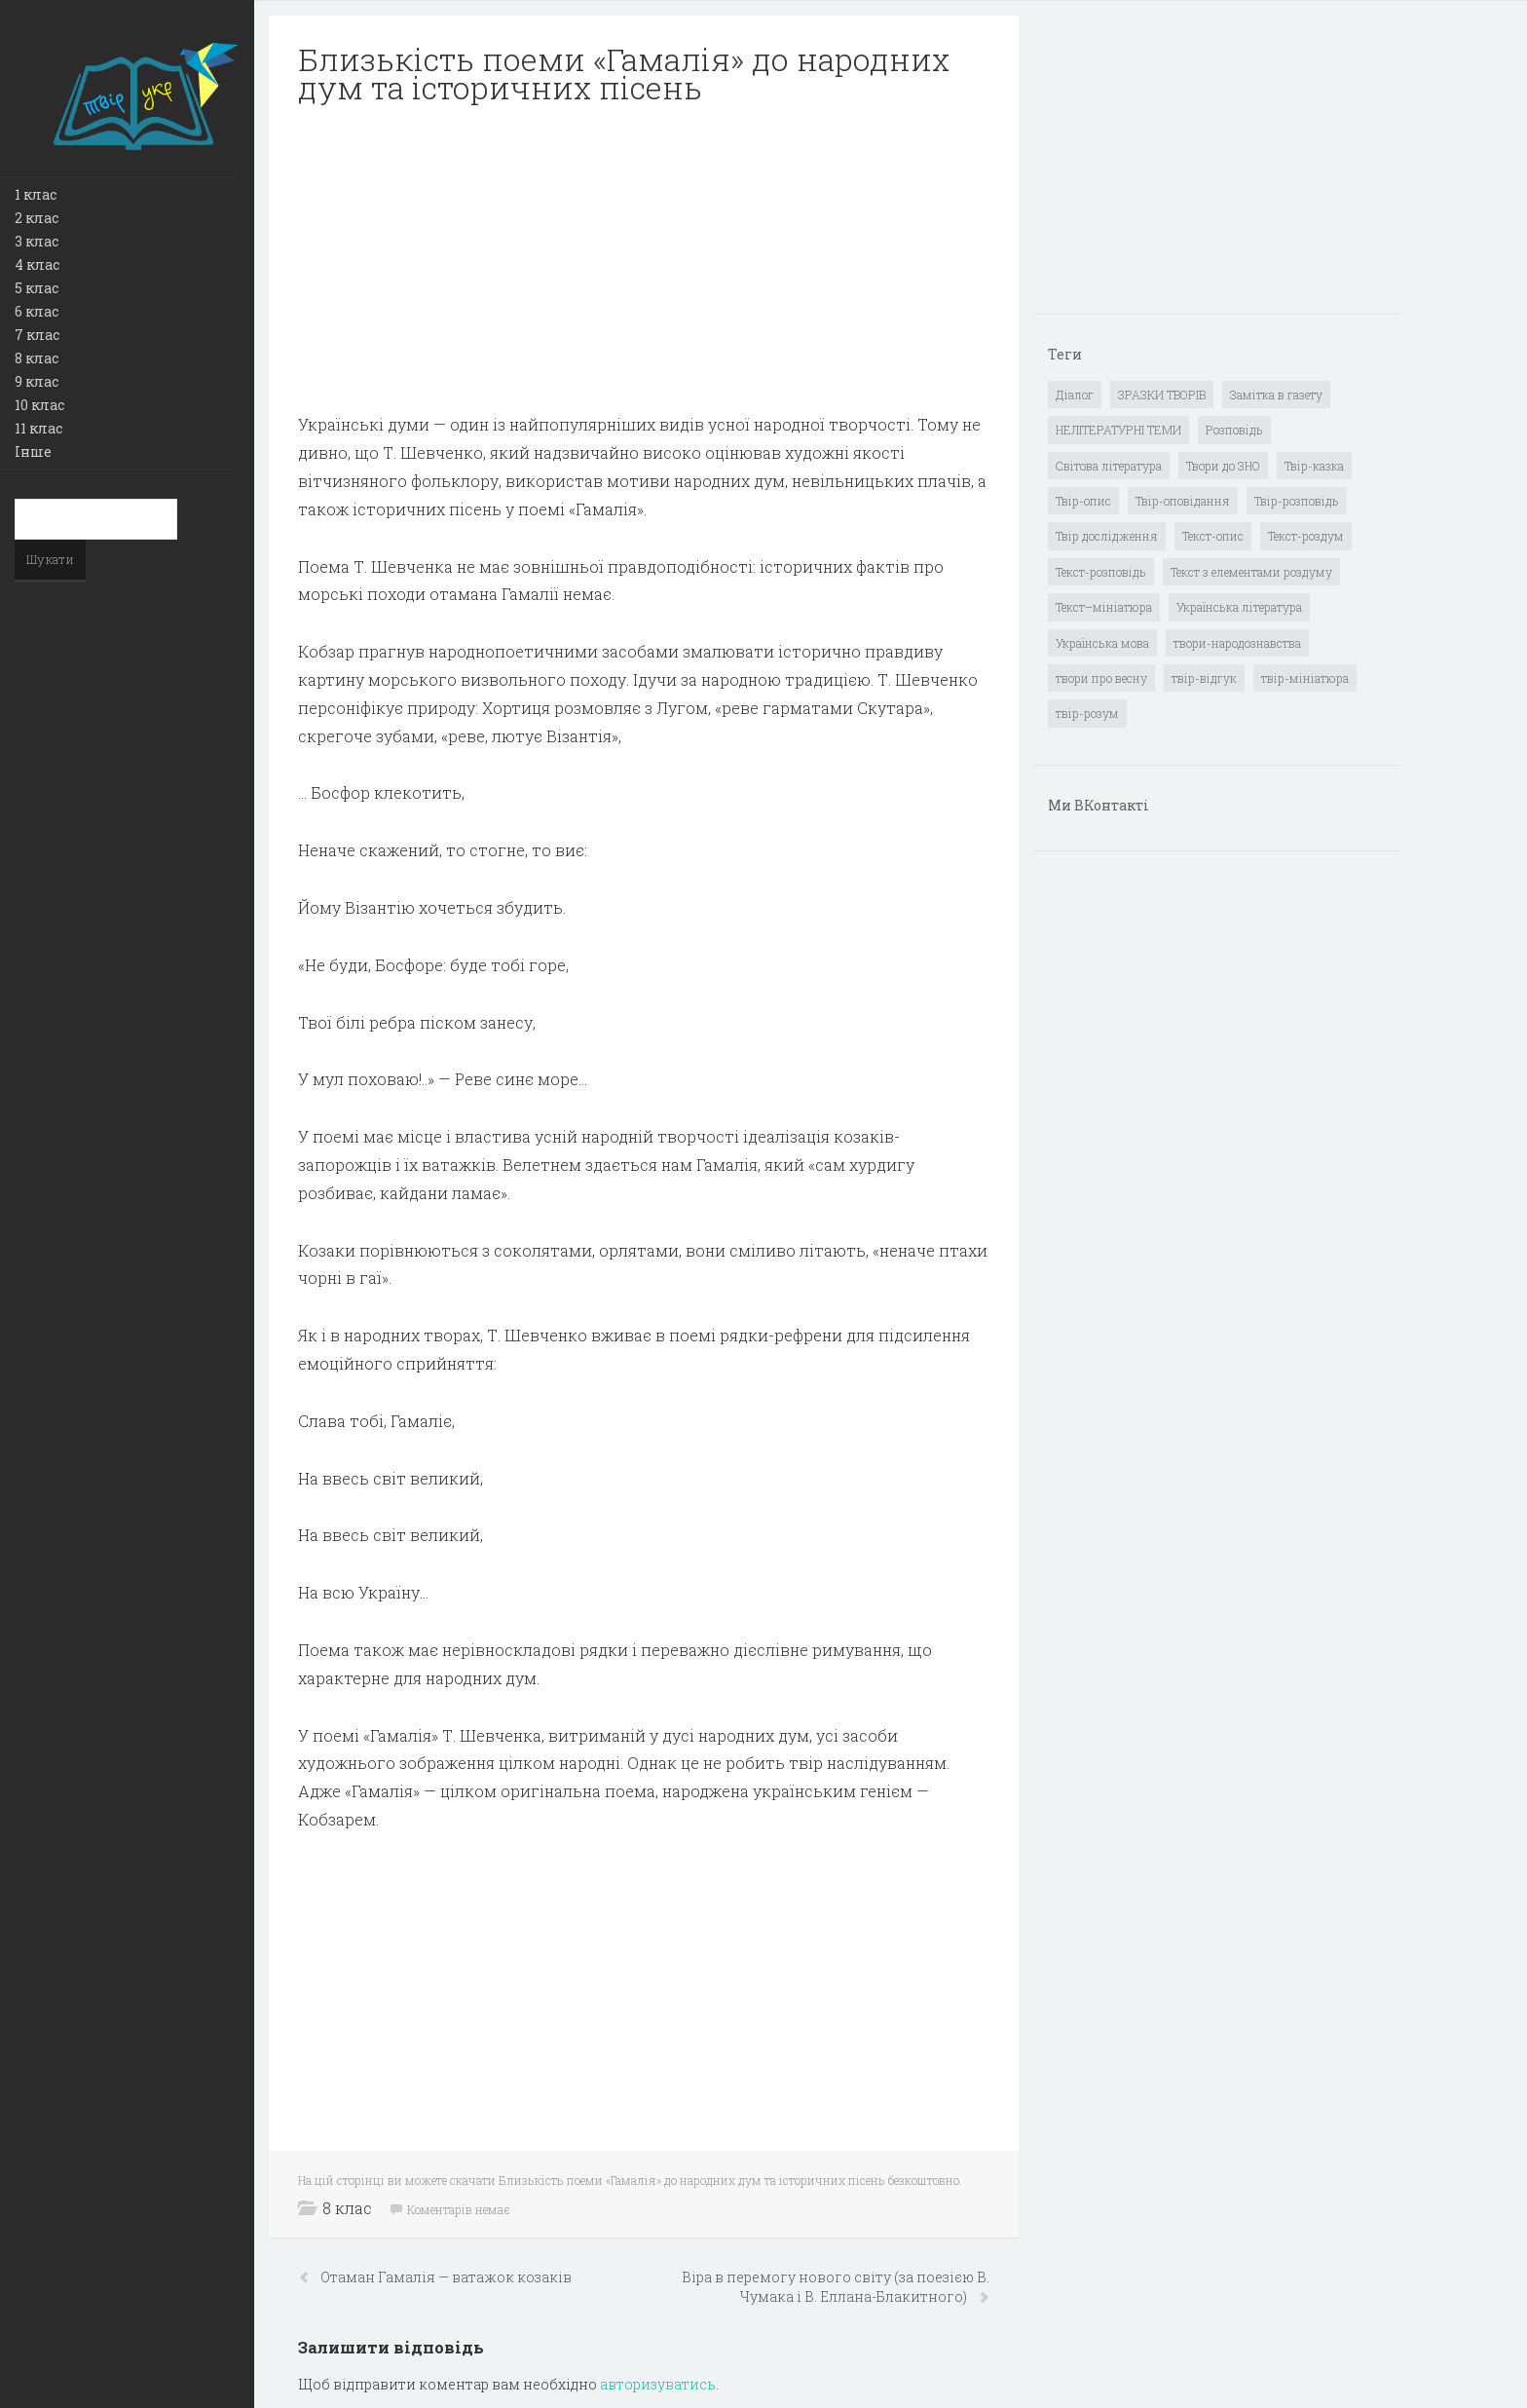 The image size is (1527, 2408). Describe the element at coordinates (38, 428) in the screenshot. I see `11 клас` at that location.